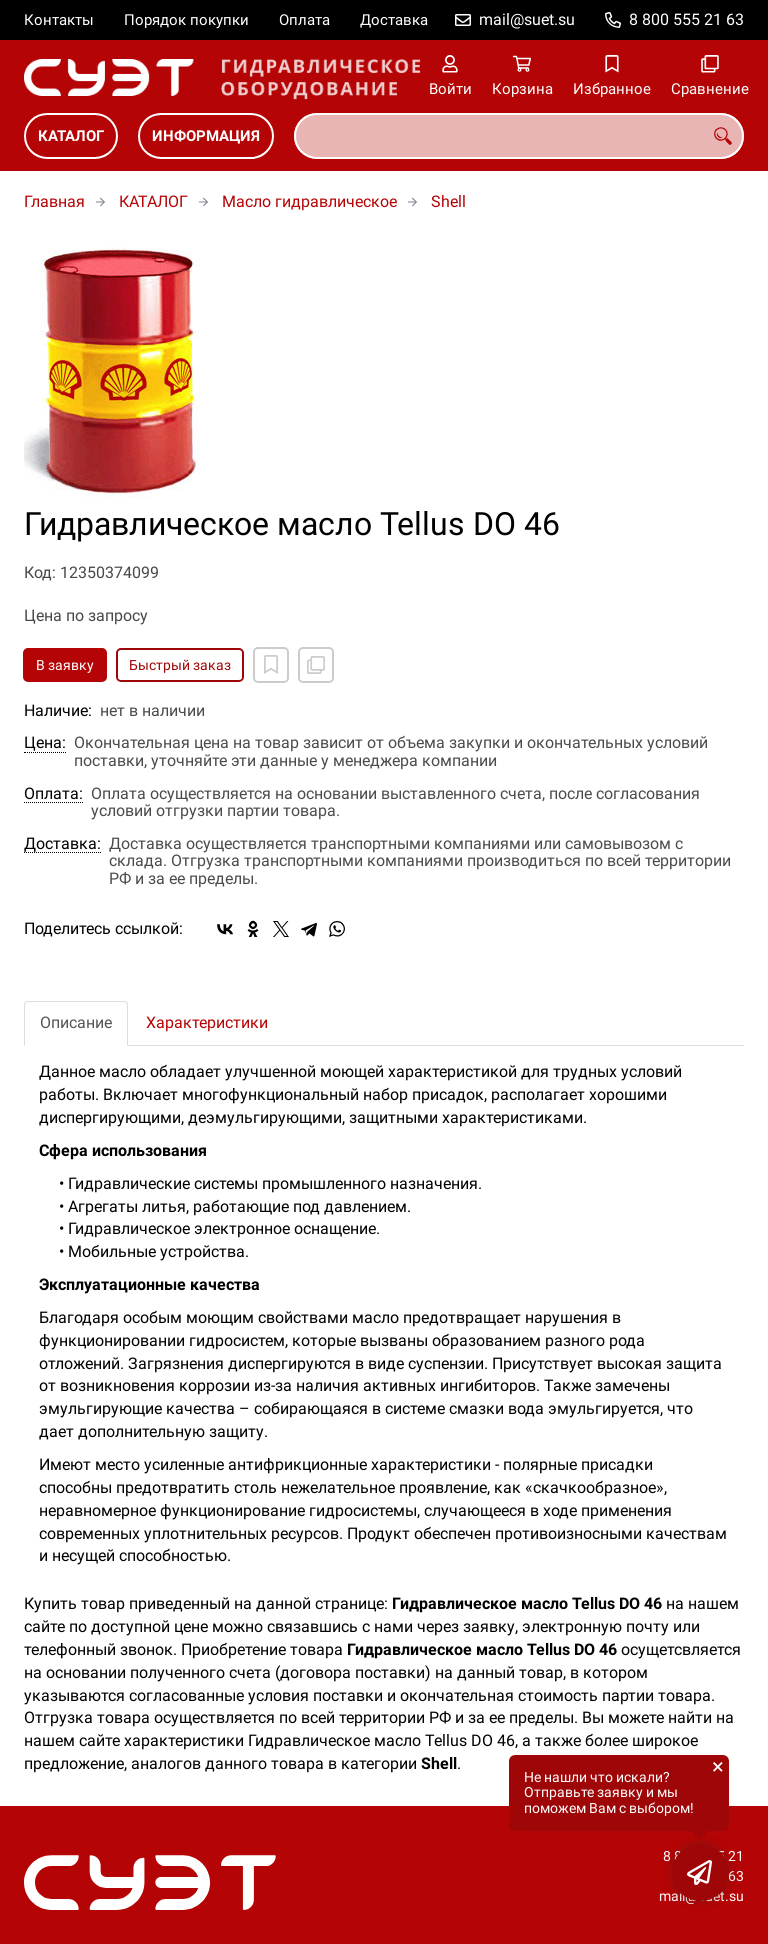 This screenshot has width=768, height=1944. Describe the element at coordinates (180, 665) in the screenshot. I see `Быстрый заказ` at that location.